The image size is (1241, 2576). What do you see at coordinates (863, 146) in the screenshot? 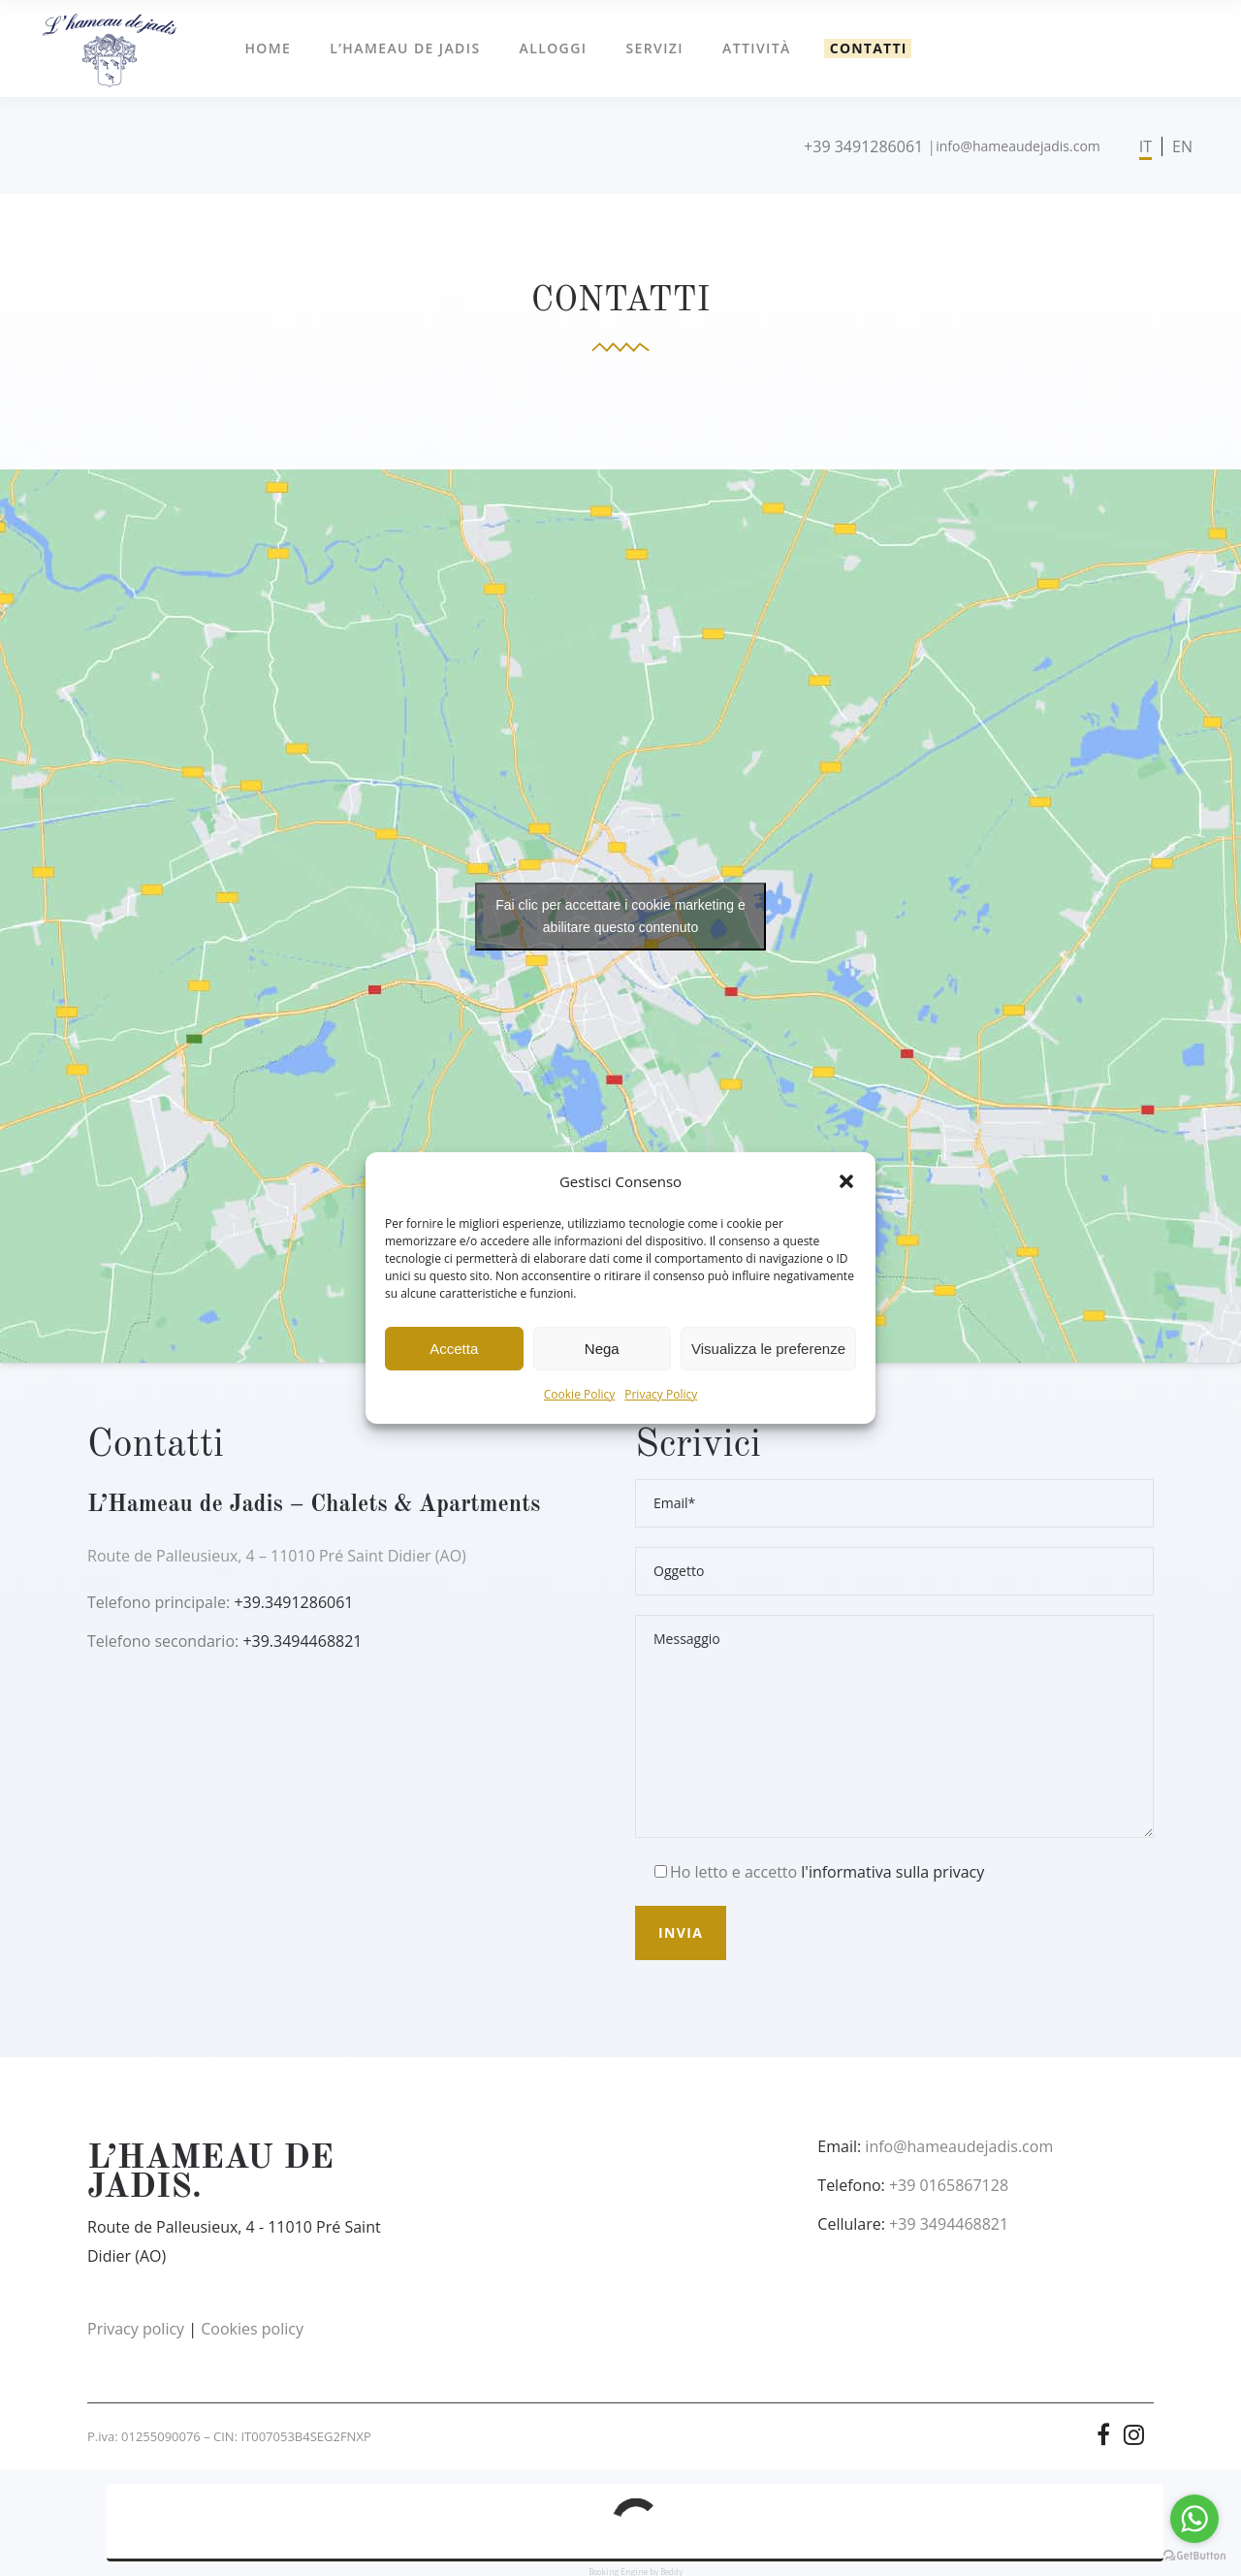
I see `+39 3491286061` at bounding box center [863, 146].